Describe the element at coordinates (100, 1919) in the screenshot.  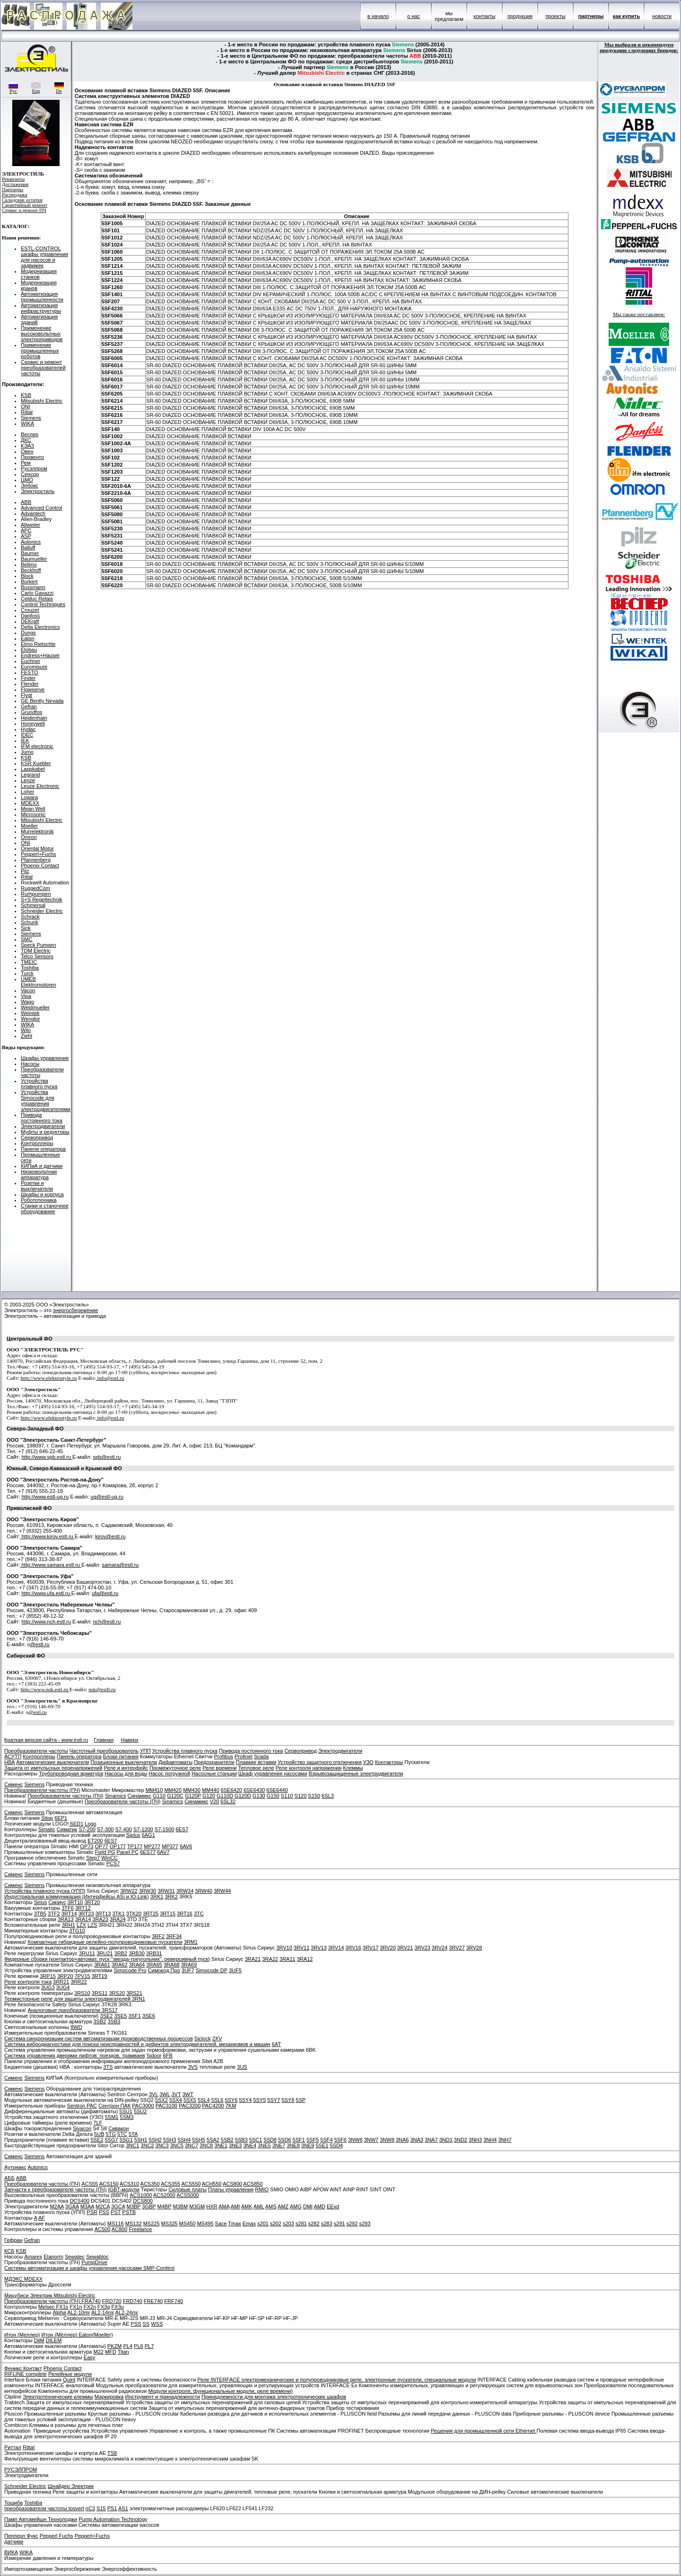
I see `3RA23` at that location.